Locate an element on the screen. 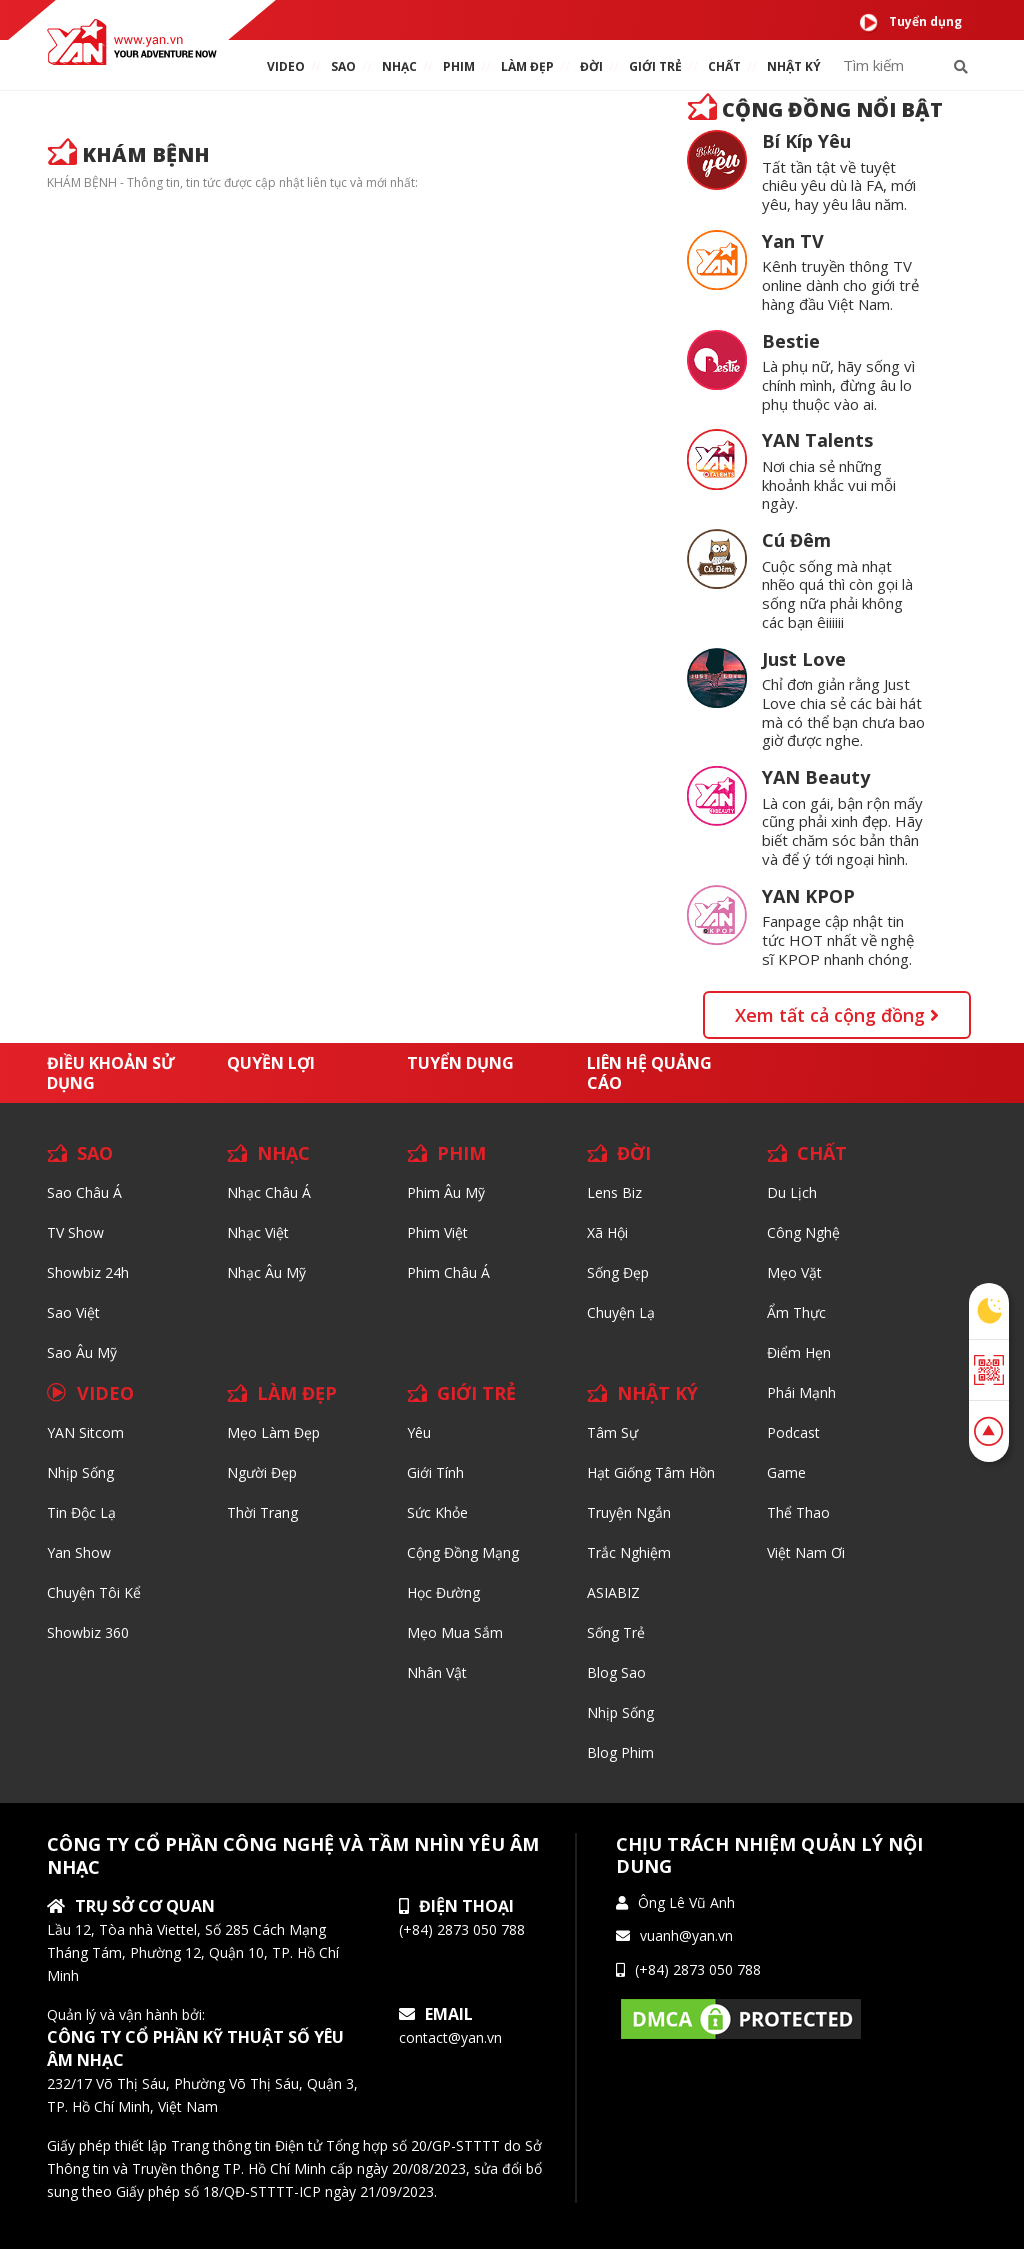 The height and width of the screenshot is (2249, 1024). Thể thao is located at coordinates (798, 1512).